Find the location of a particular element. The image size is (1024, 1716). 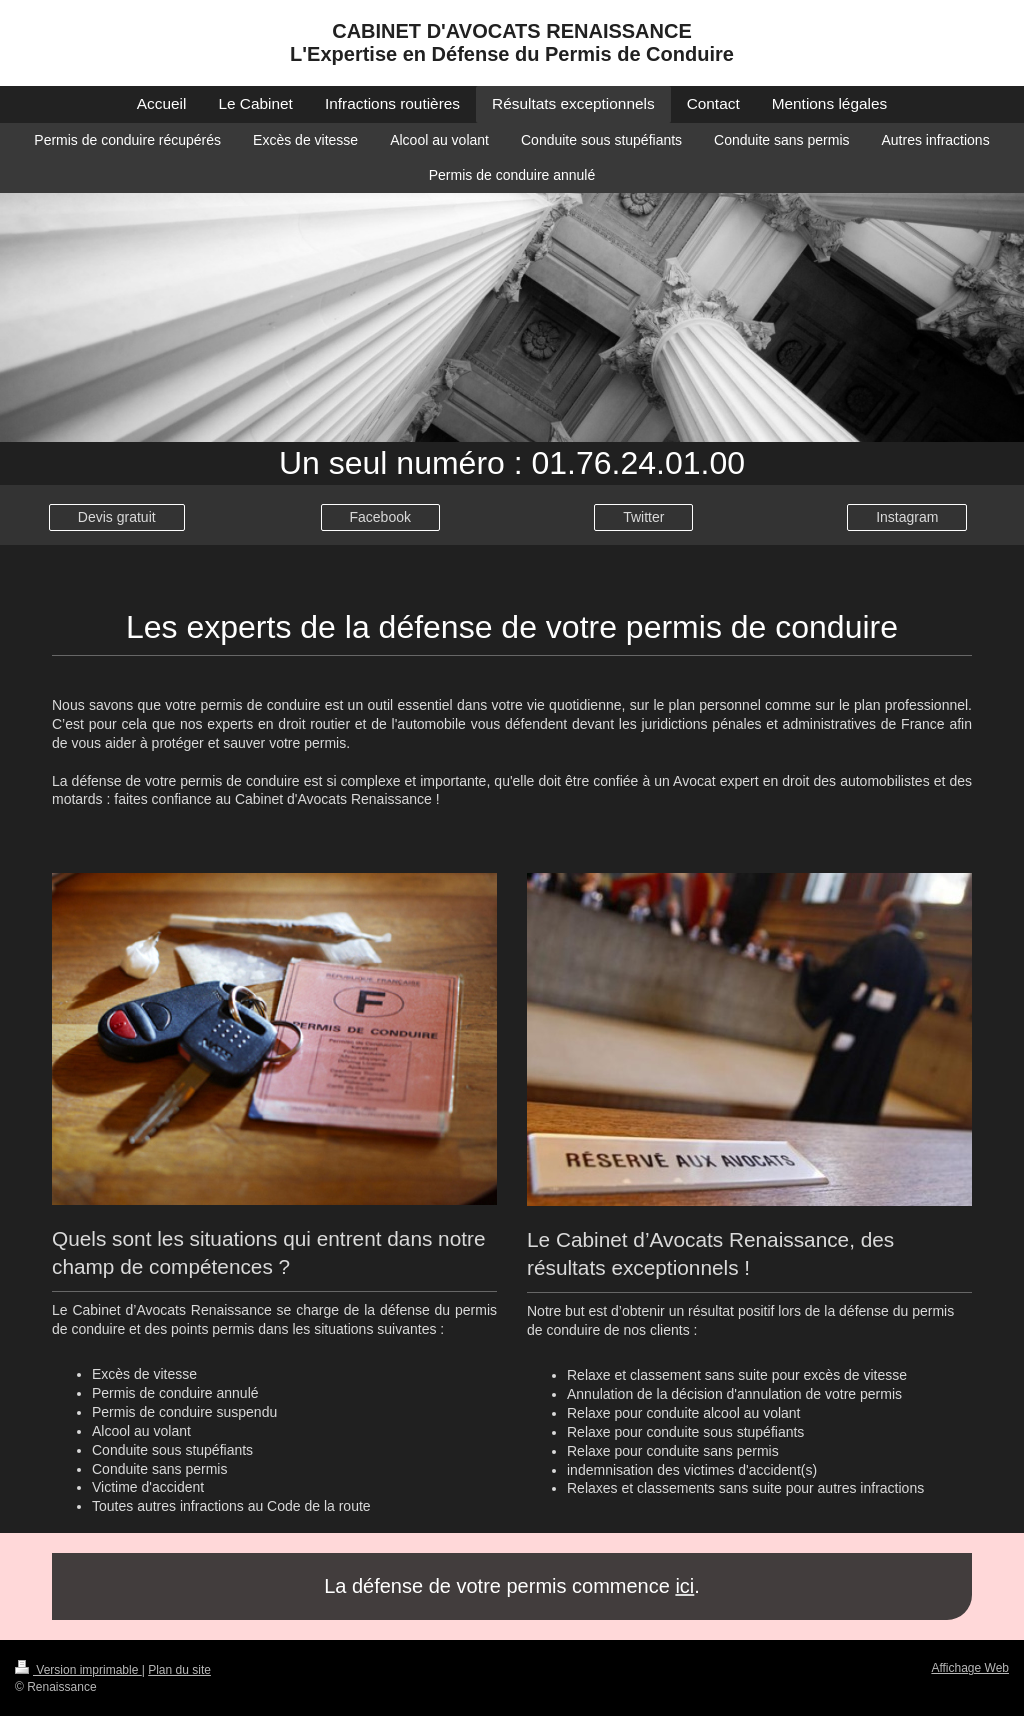

Devis gratuit is located at coordinates (117, 517).